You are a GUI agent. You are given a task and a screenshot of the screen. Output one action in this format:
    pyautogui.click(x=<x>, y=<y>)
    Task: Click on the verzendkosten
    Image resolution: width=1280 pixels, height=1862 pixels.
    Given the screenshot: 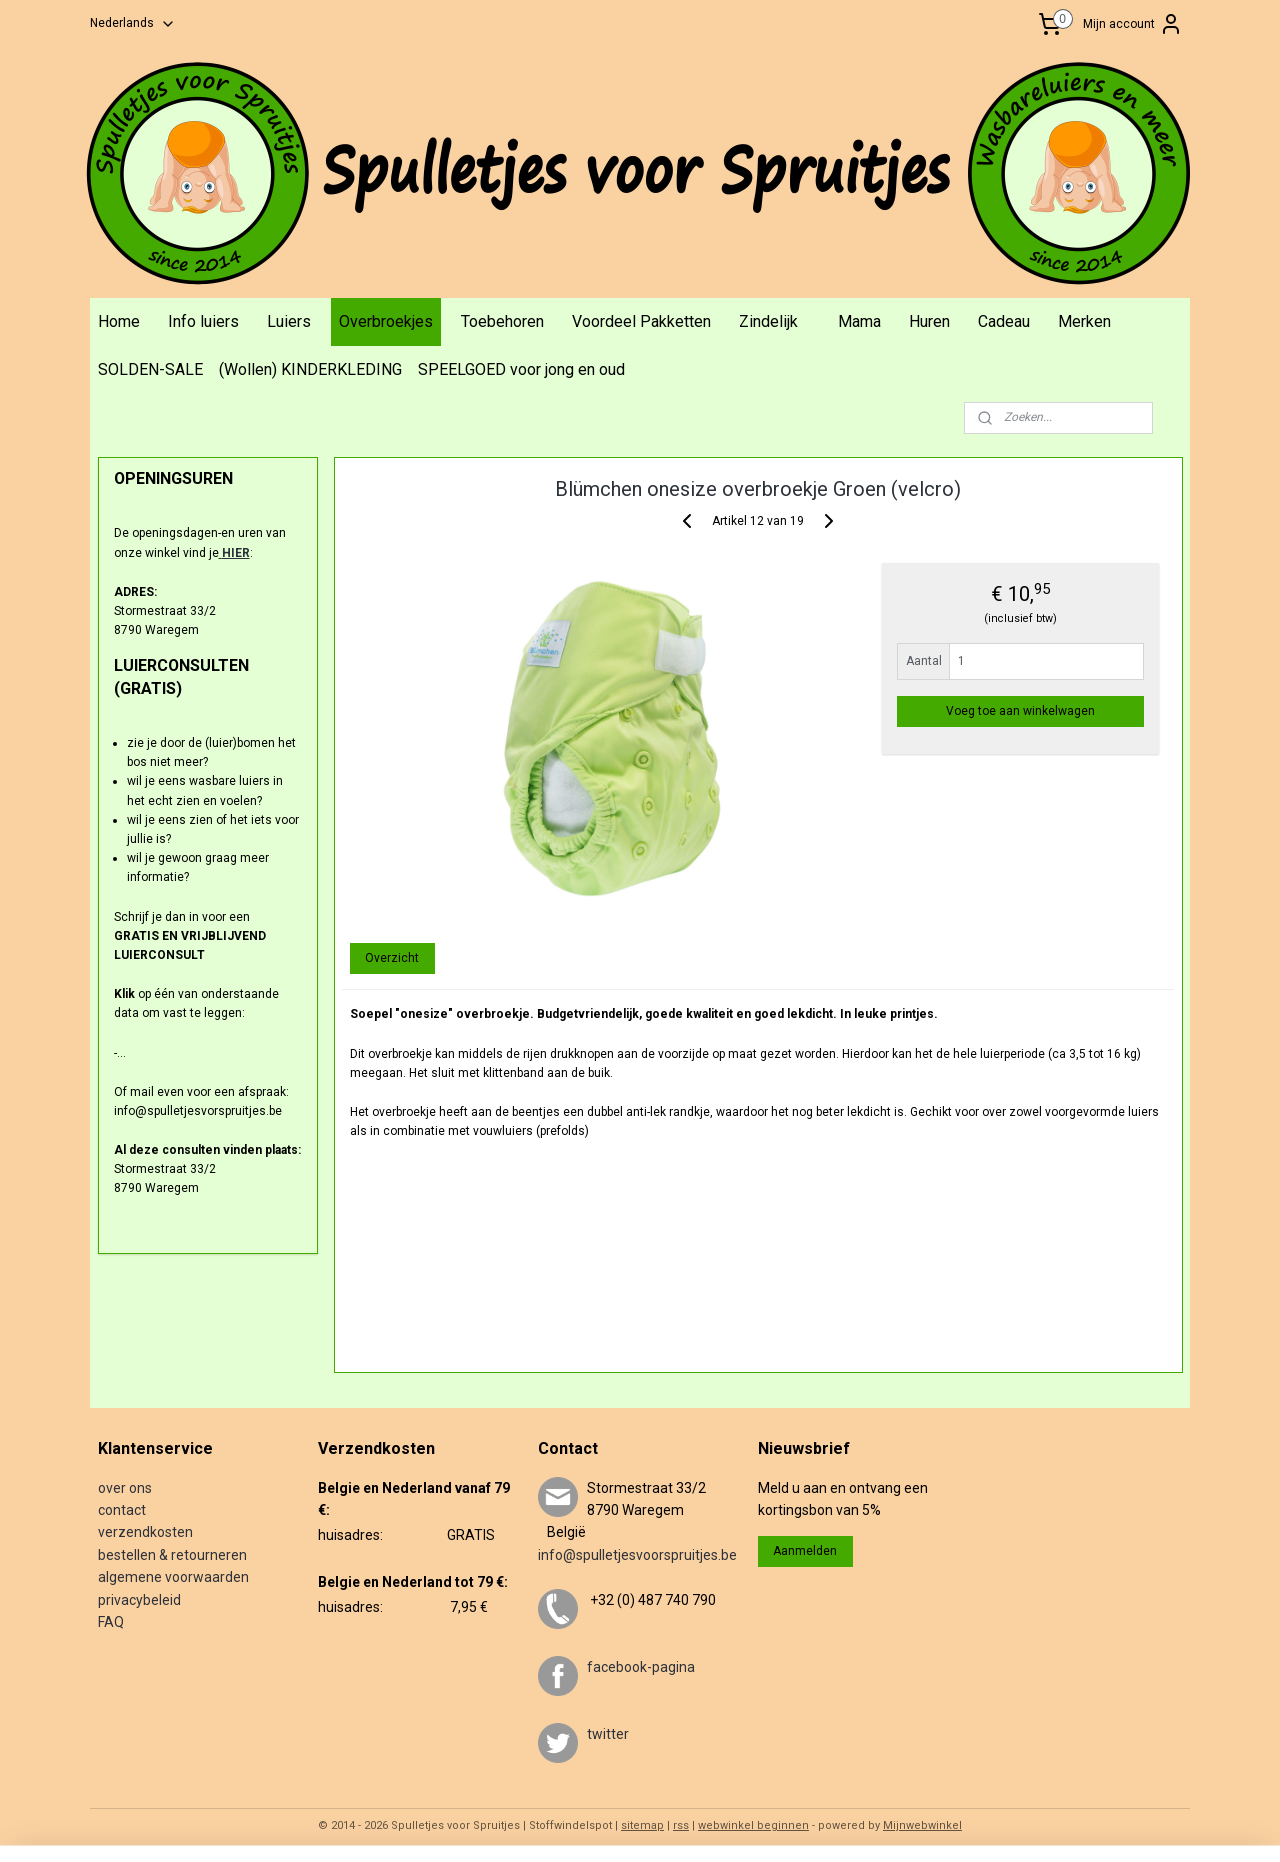 What is the action you would take?
    pyautogui.click(x=145, y=1532)
    